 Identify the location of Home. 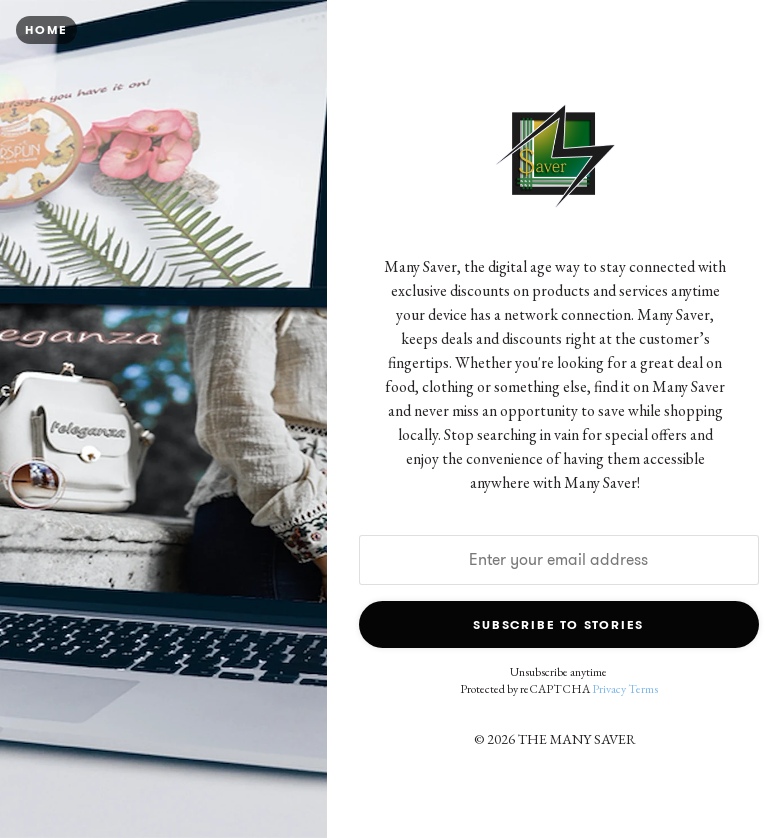
(46, 29).